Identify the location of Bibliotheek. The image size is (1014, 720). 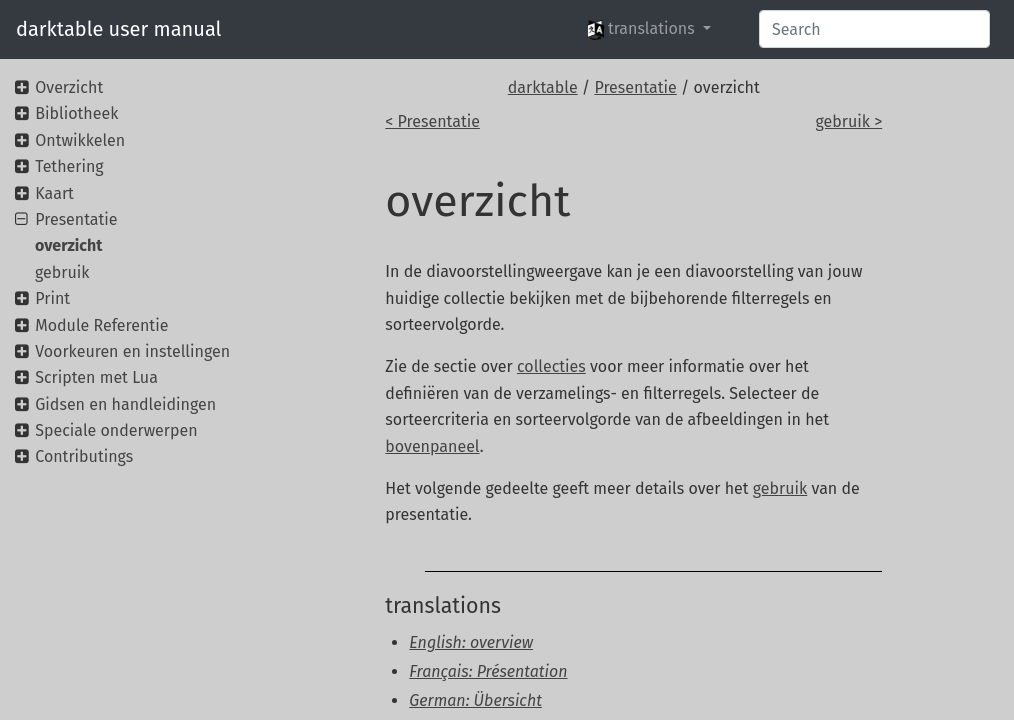
(76, 113).